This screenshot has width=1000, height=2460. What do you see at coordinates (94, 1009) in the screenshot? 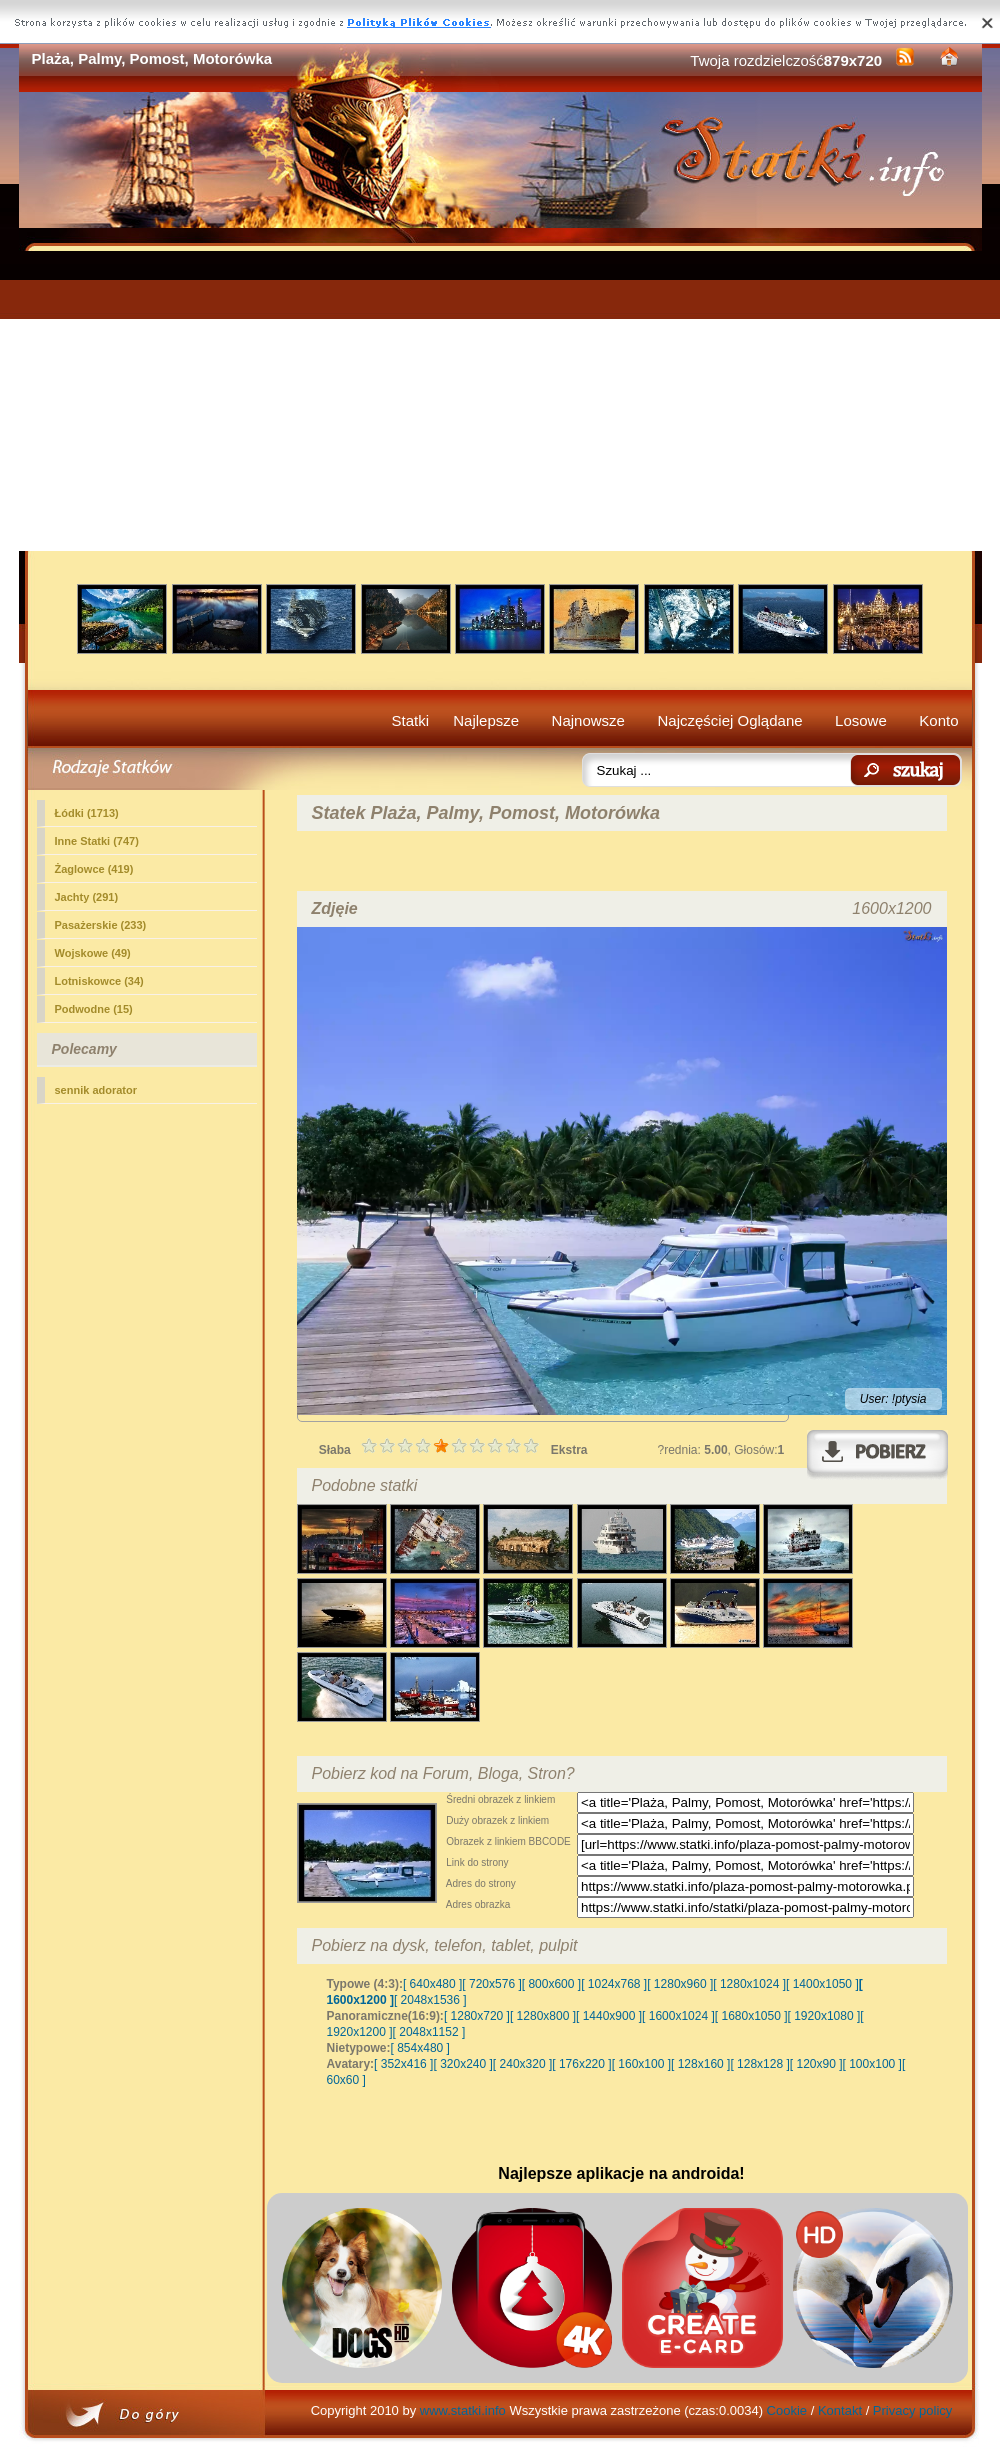
I see `Podwodne (15)` at bounding box center [94, 1009].